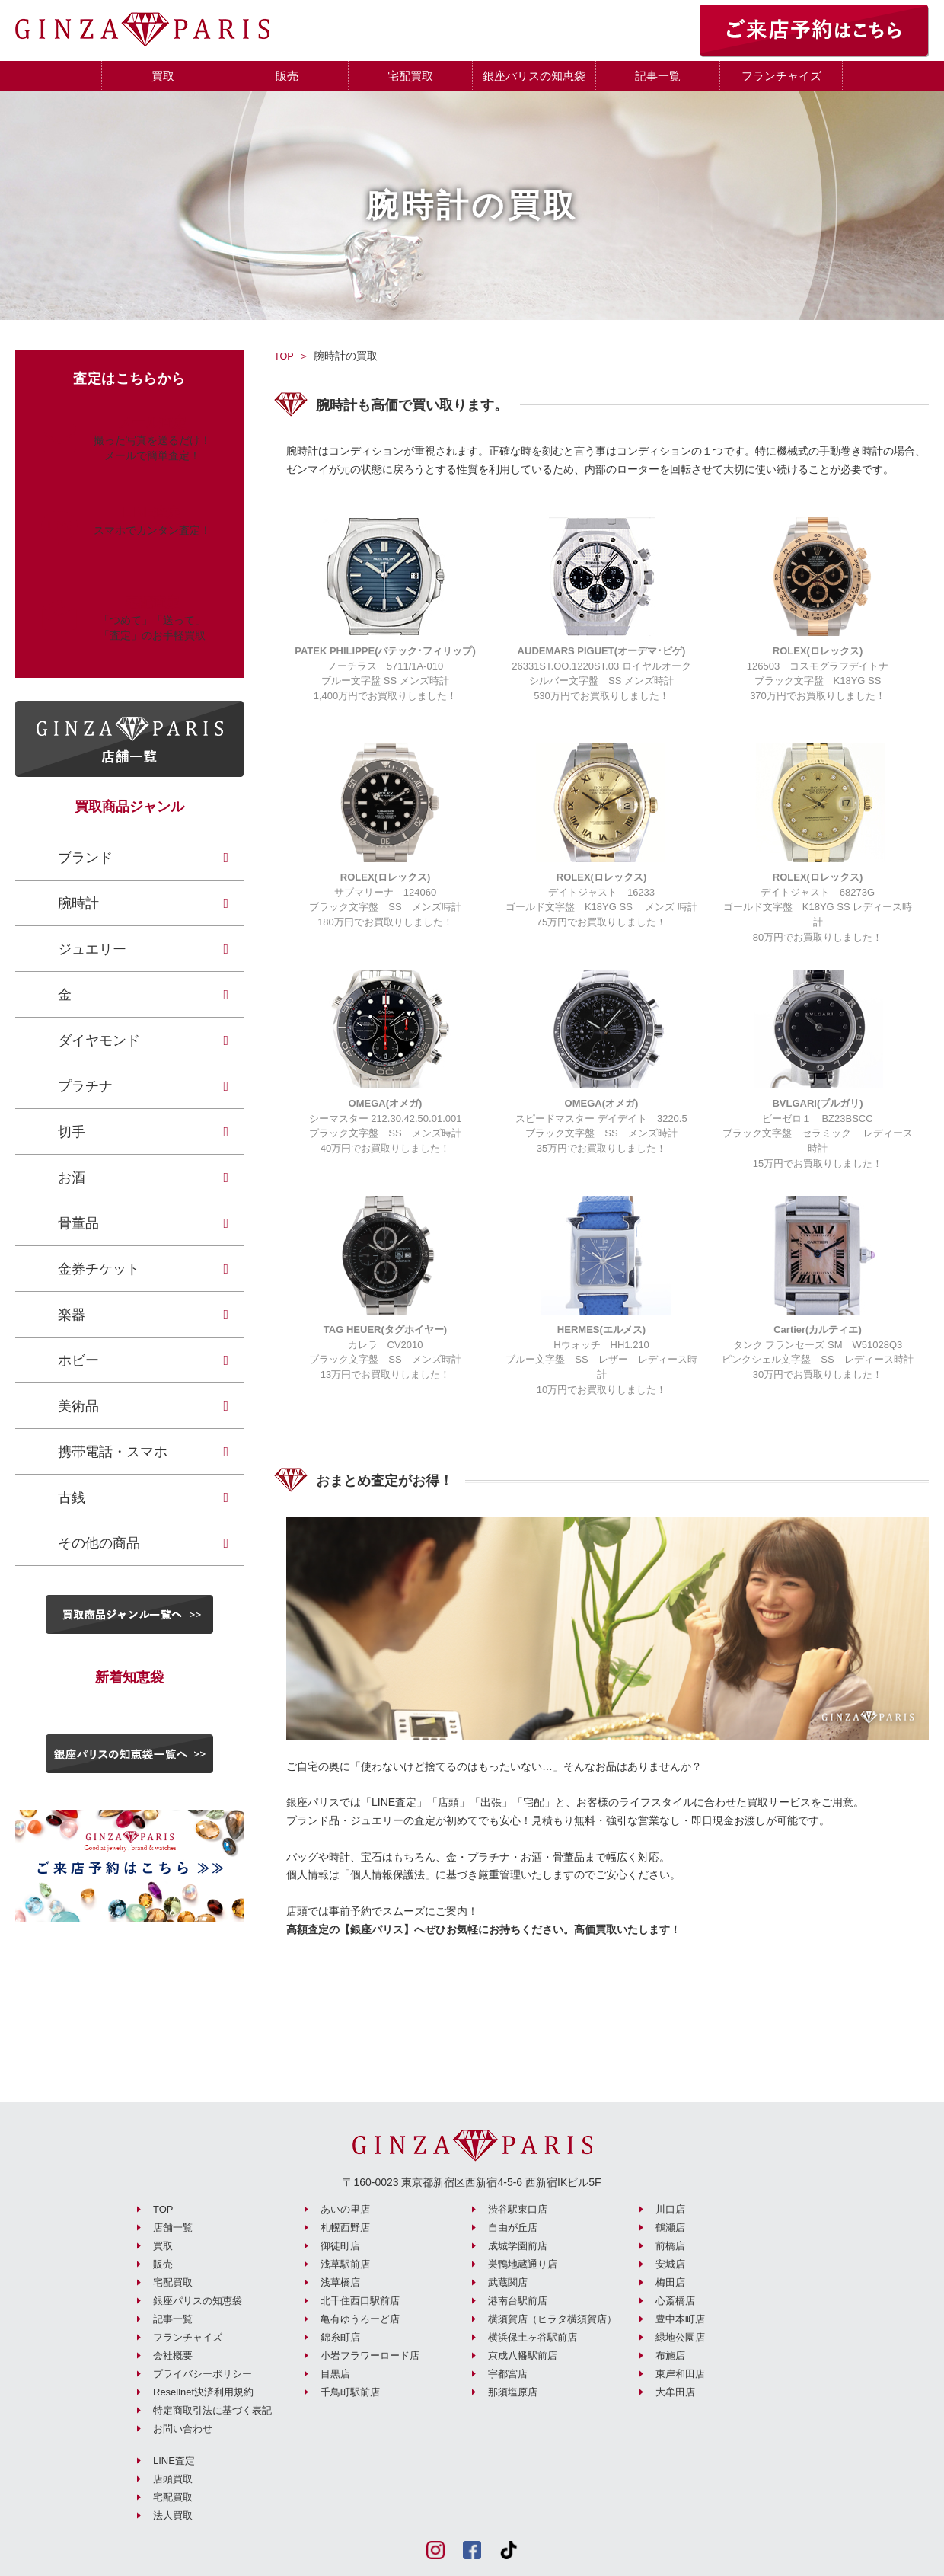  What do you see at coordinates (182, 2427) in the screenshot?
I see `お問い合わせ` at bounding box center [182, 2427].